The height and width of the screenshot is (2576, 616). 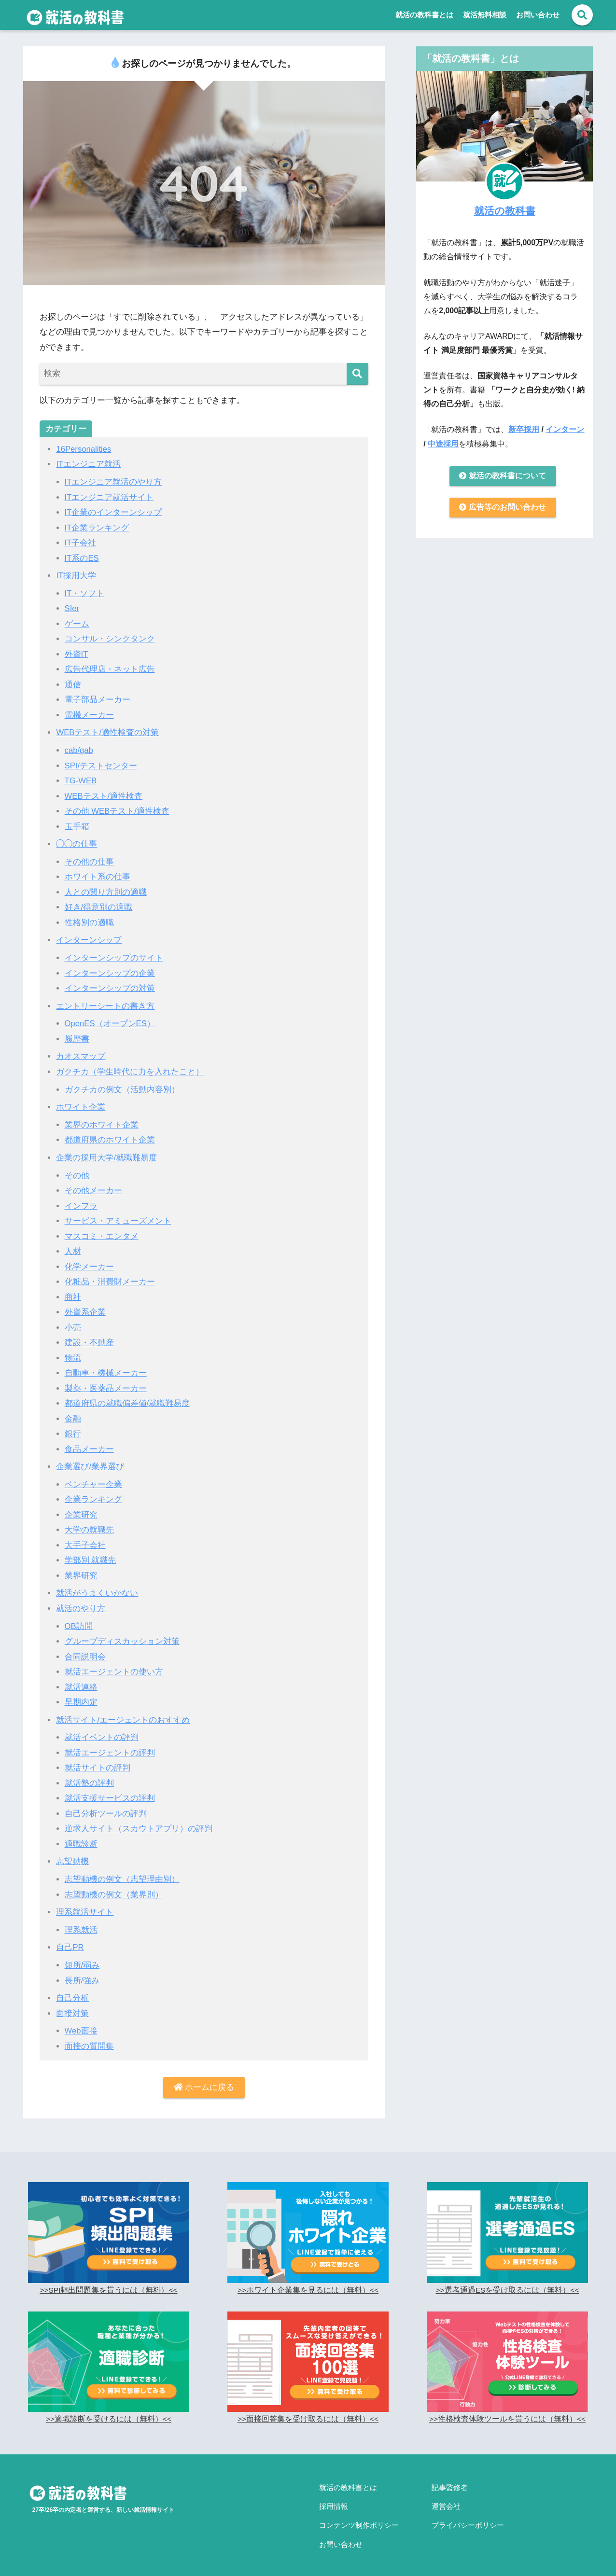 I want to click on その他 WEBテスト/適性検査, so click(x=117, y=809).